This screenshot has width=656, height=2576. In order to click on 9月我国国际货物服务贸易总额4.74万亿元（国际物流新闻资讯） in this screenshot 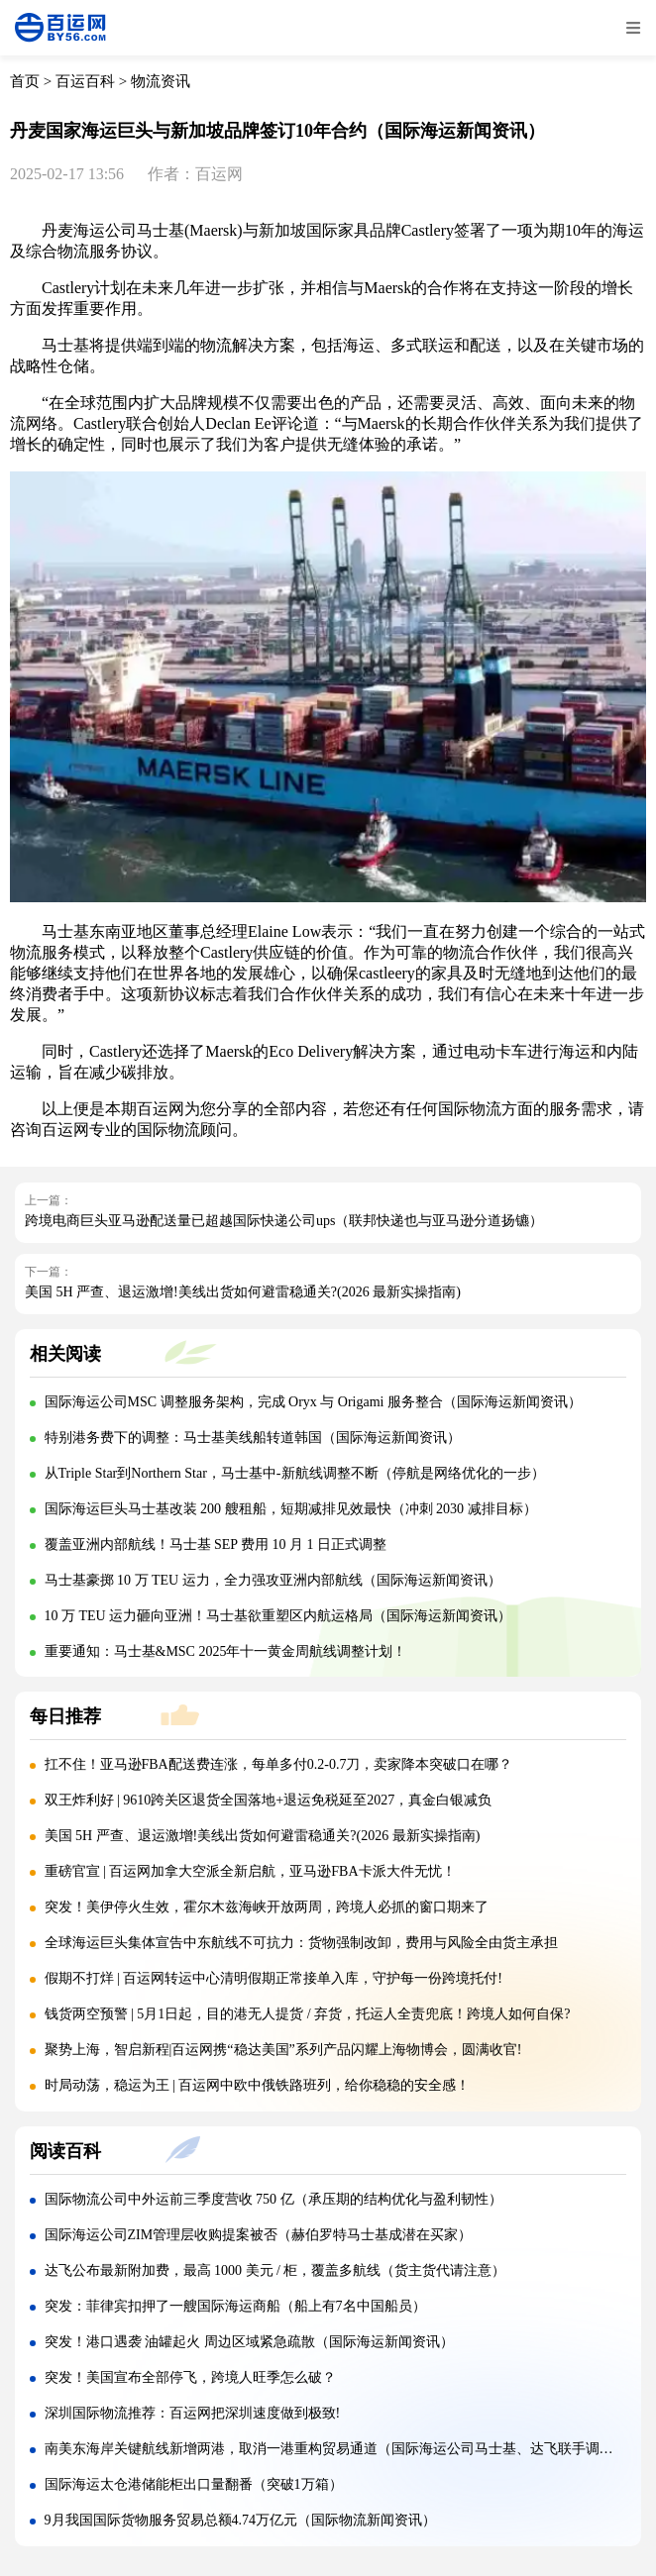, I will do `click(241, 2520)`.